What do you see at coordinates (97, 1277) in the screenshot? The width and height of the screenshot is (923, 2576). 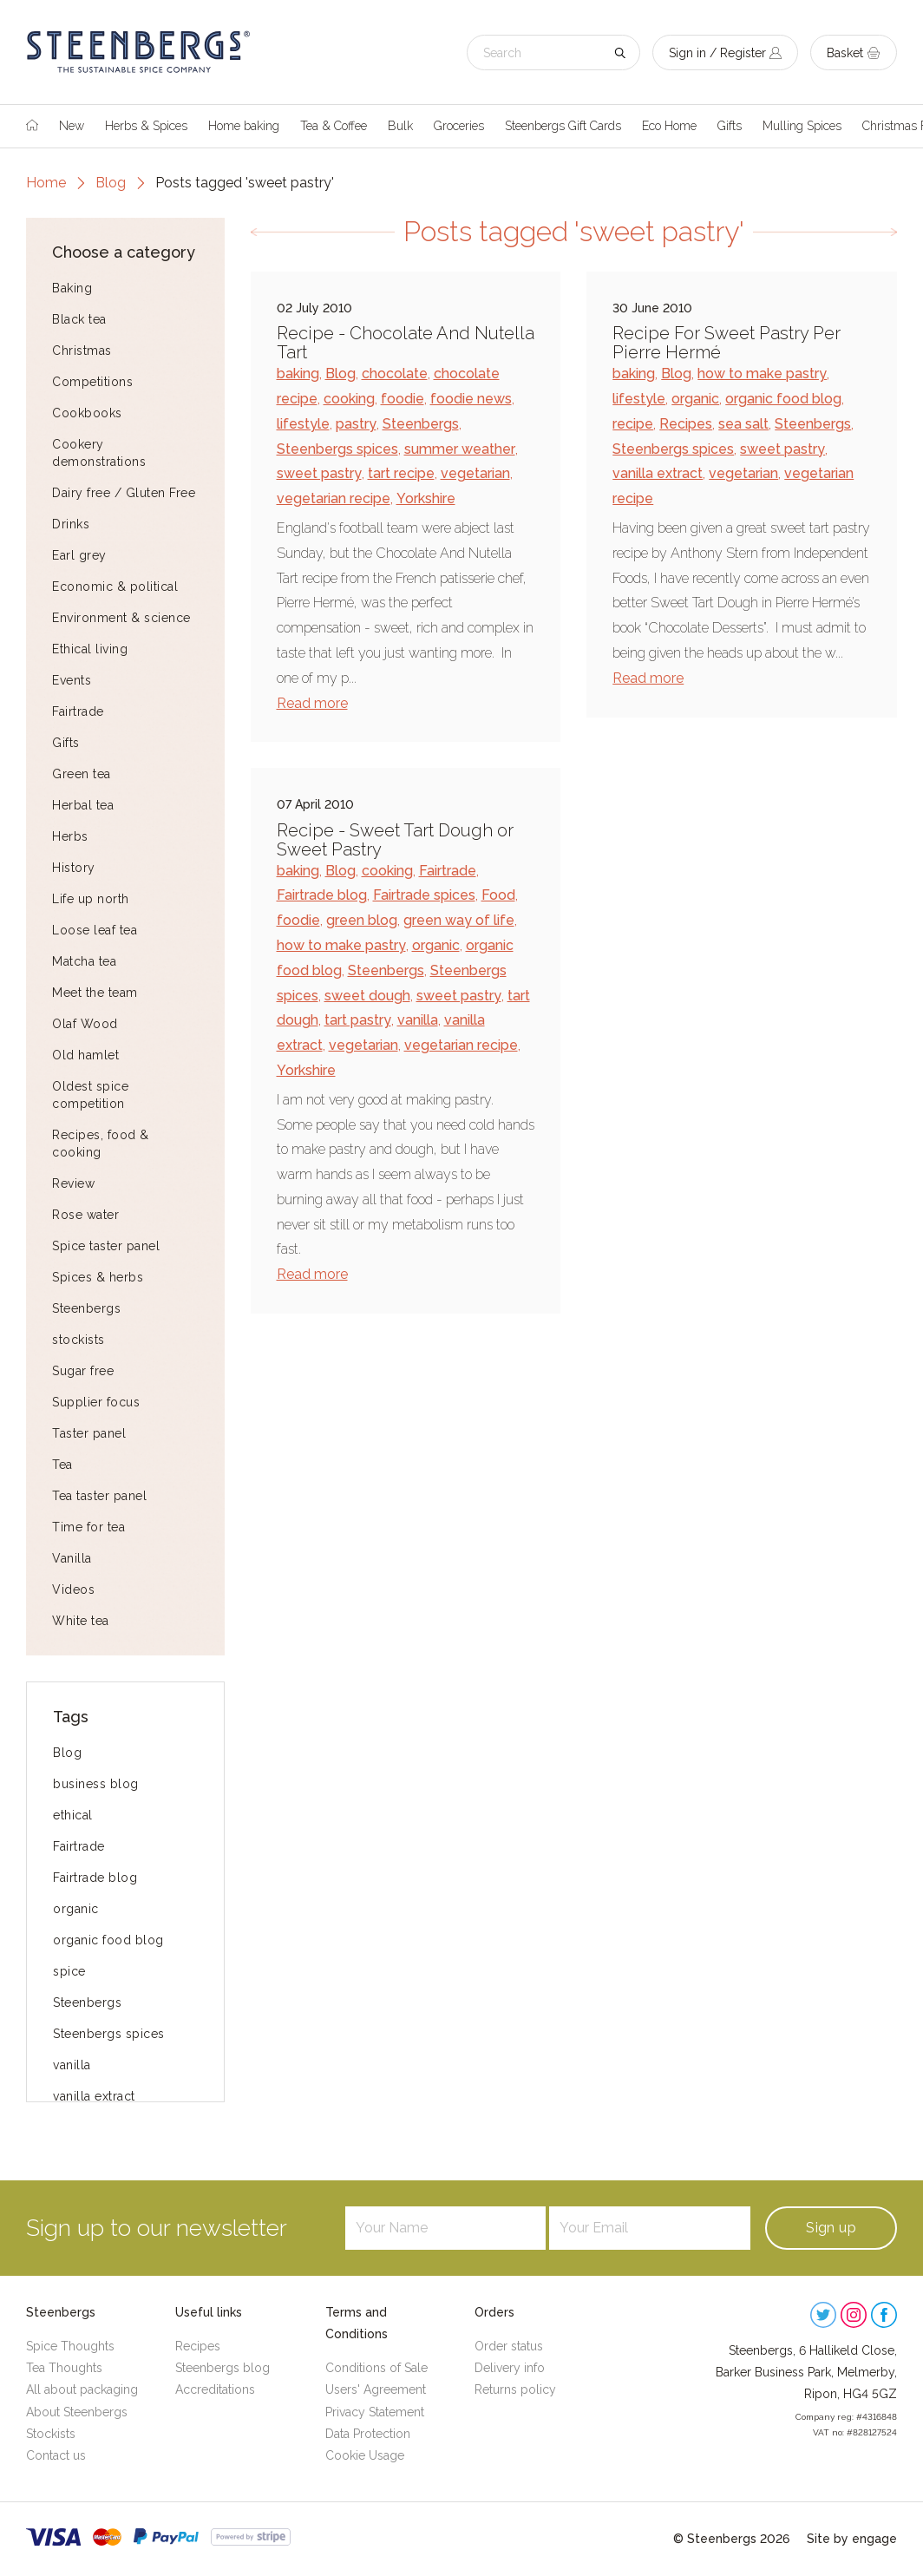 I see `Spices & herbs` at bounding box center [97, 1277].